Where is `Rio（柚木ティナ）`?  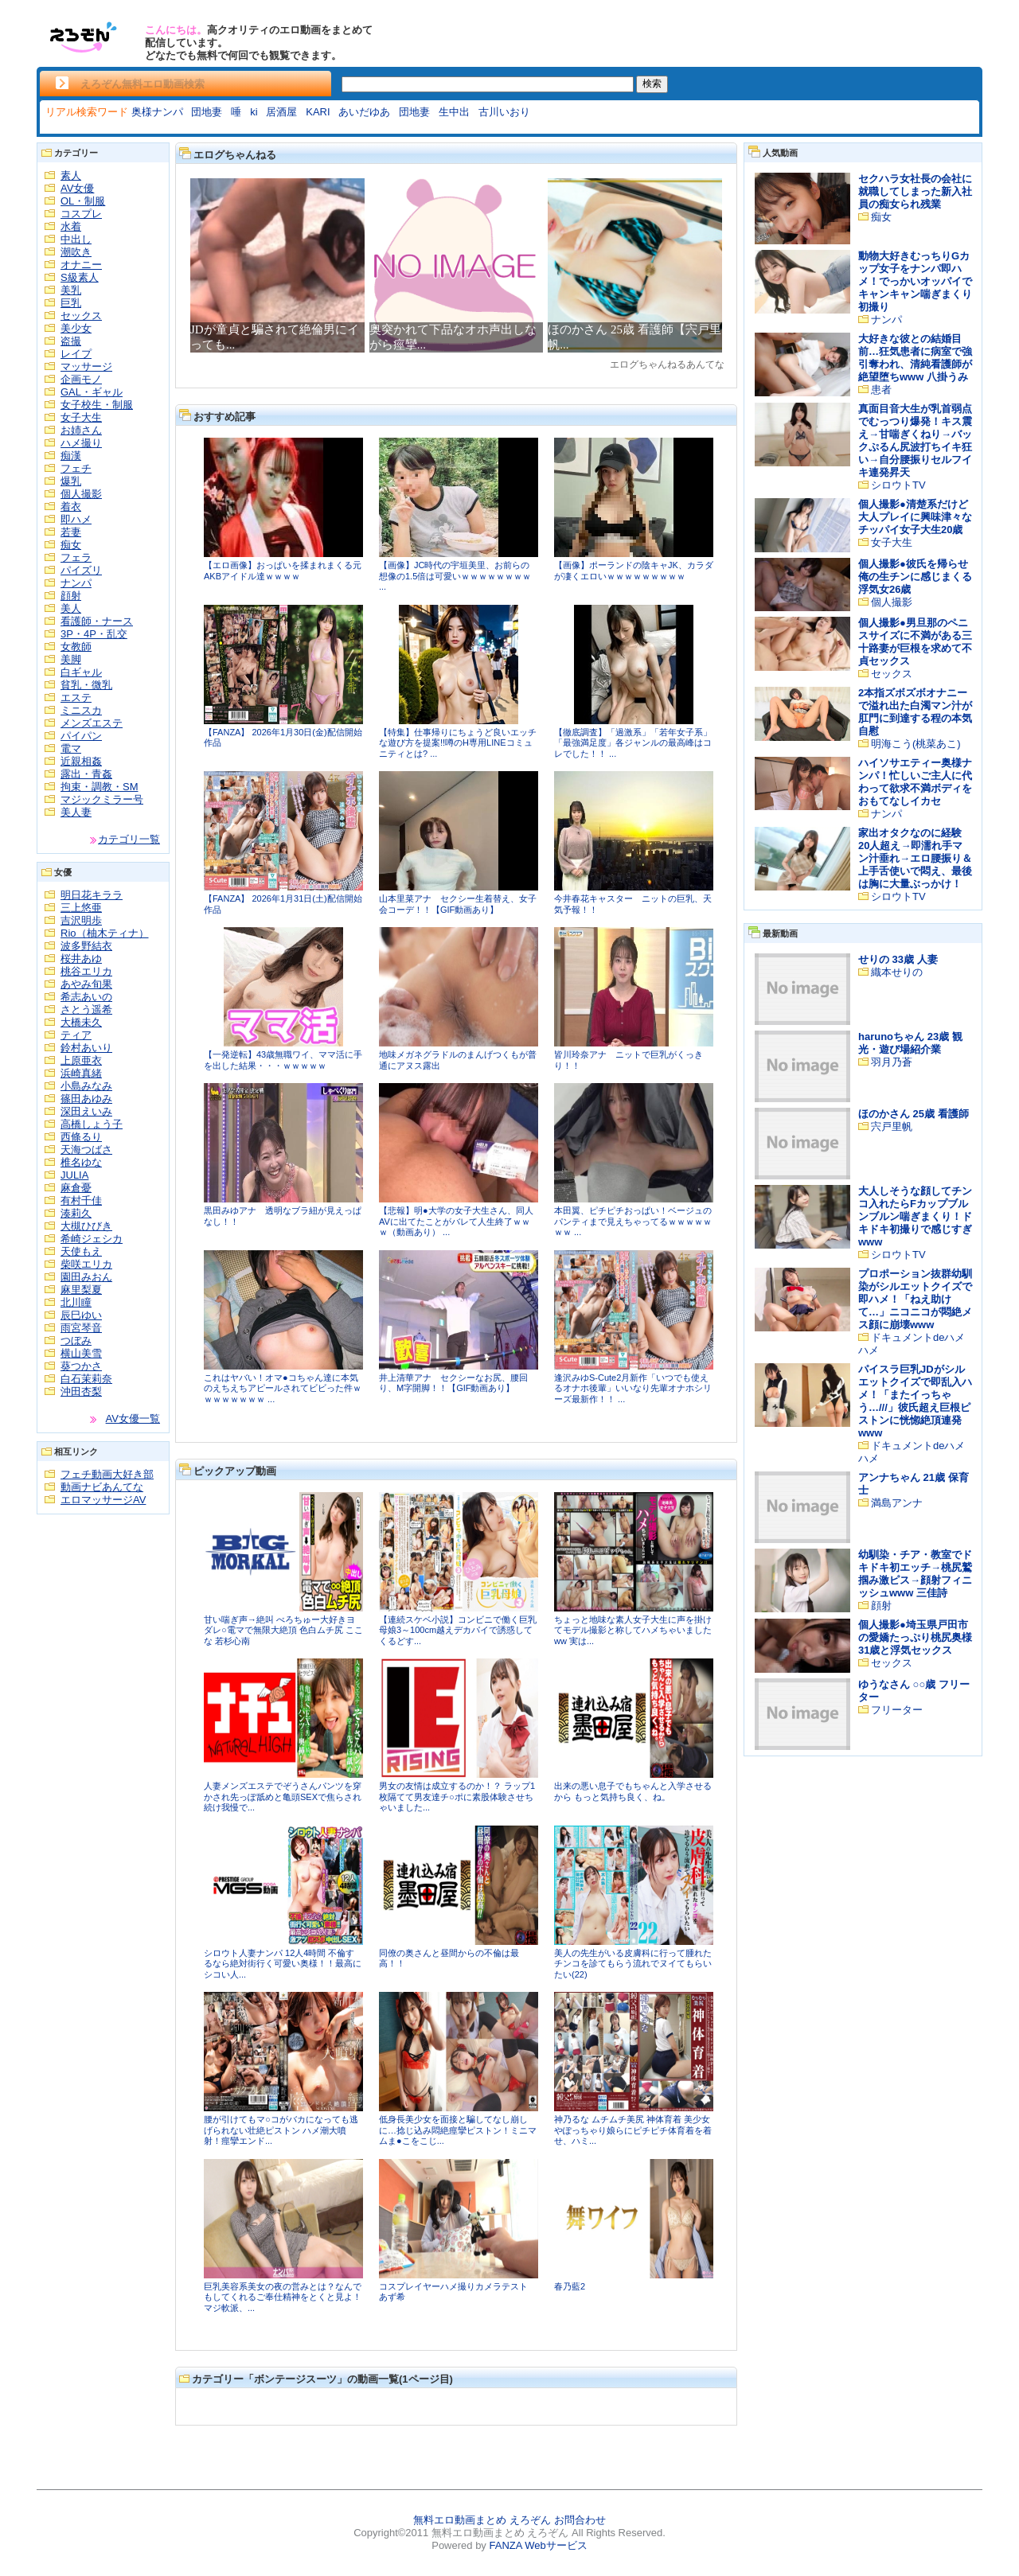 Rio（柚木ティナ） is located at coordinates (105, 933).